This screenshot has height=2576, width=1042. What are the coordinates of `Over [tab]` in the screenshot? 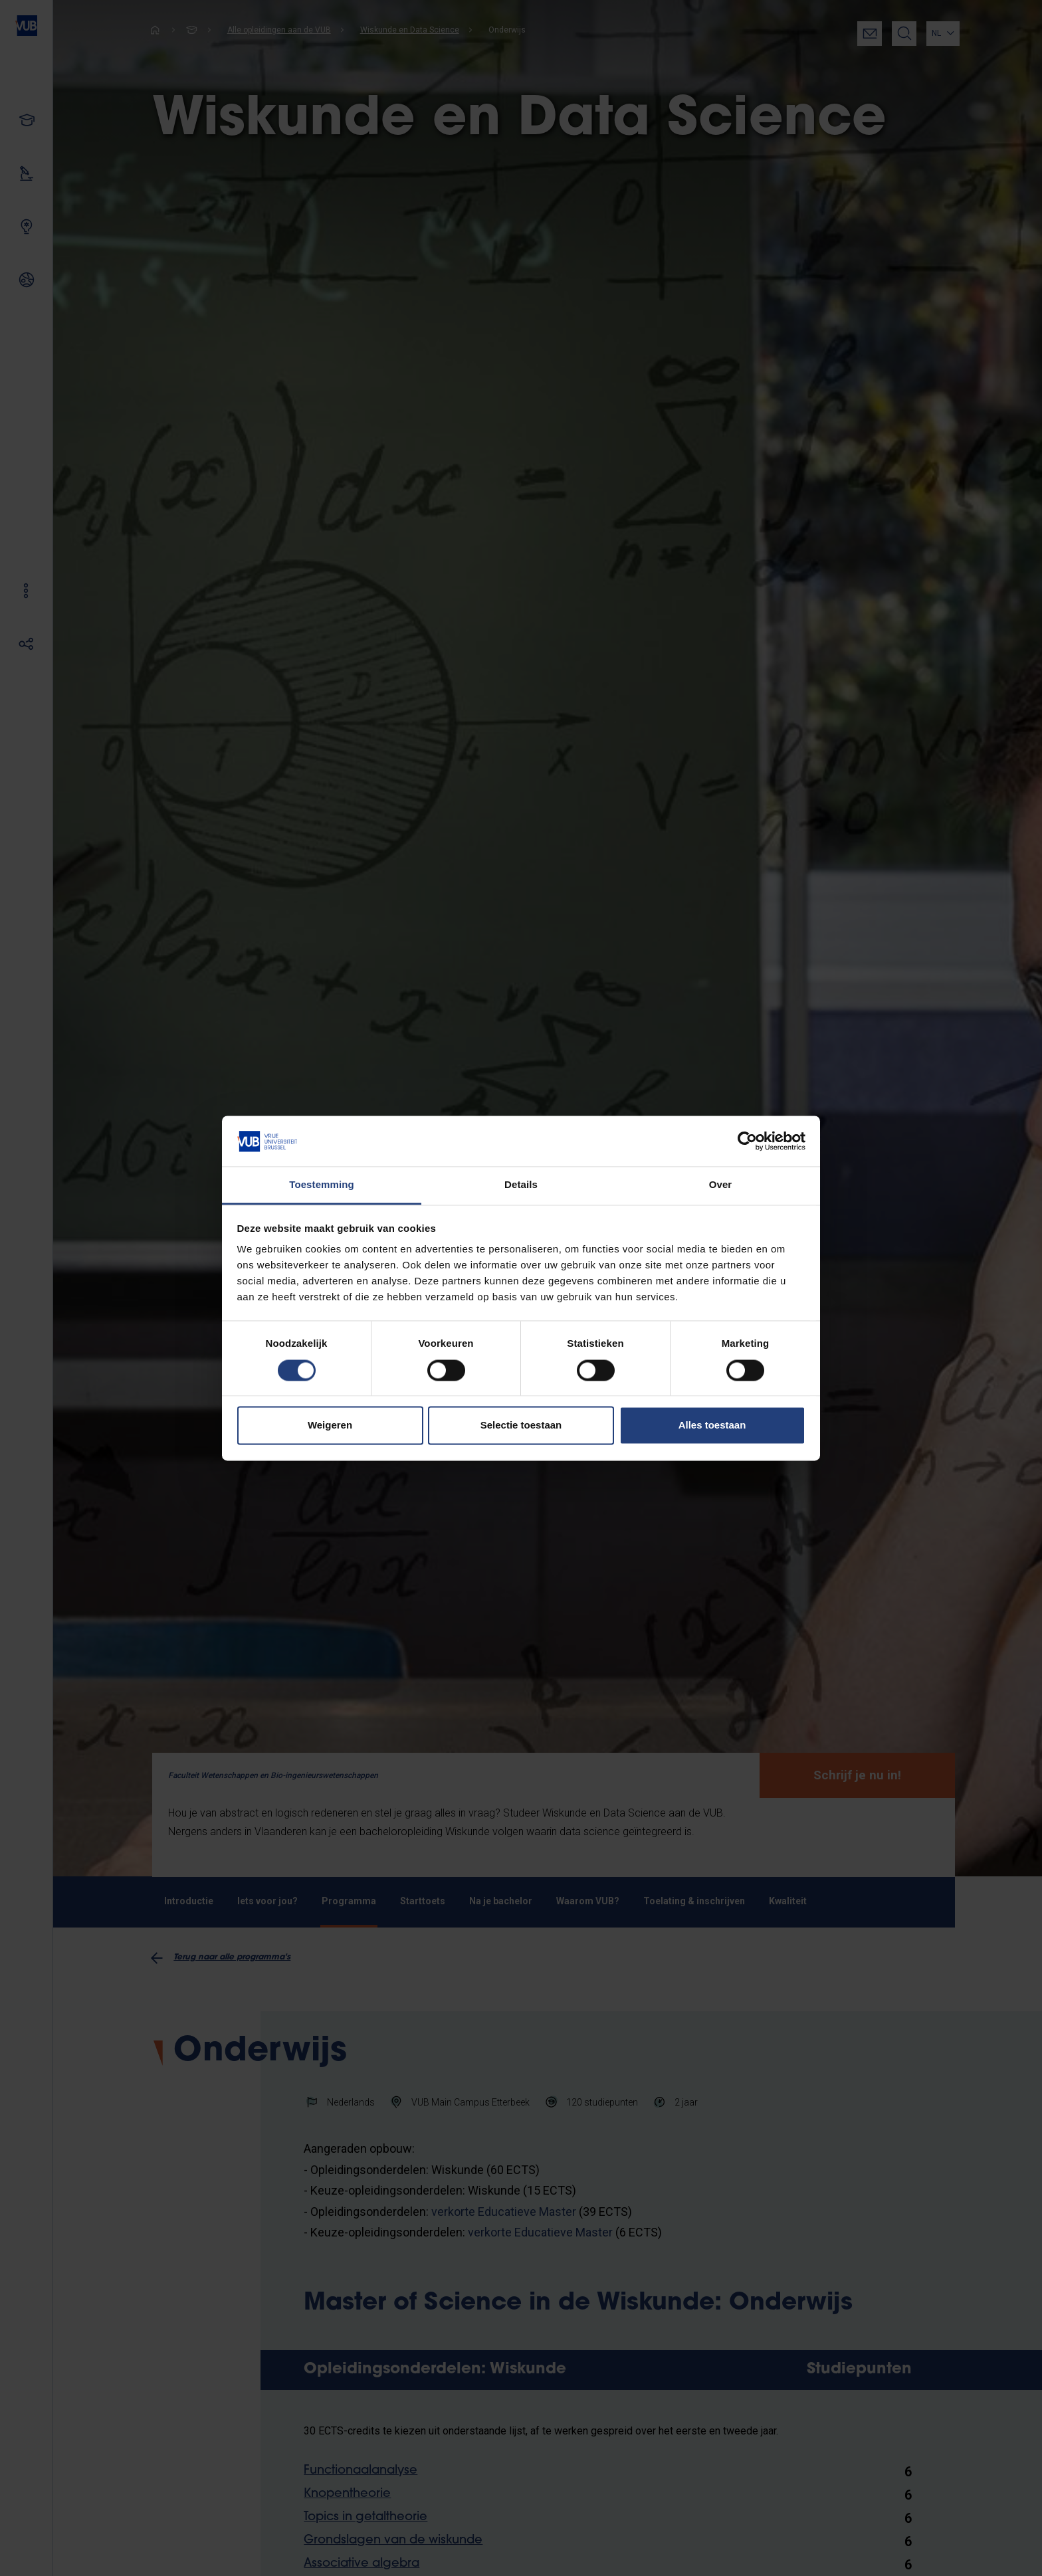 It's located at (720, 1185).